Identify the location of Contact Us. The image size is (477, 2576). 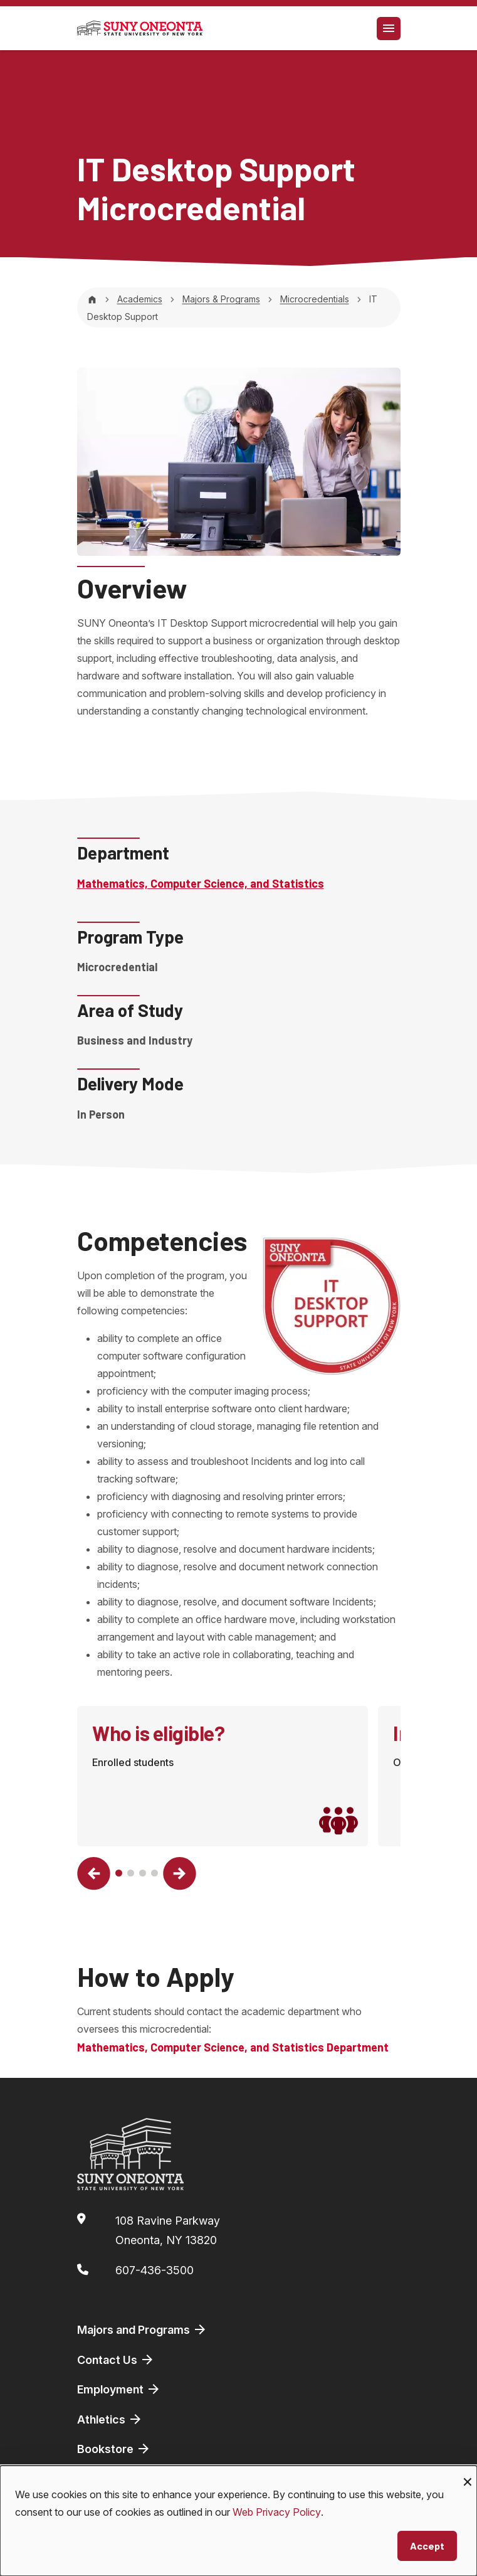
(116, 2359).